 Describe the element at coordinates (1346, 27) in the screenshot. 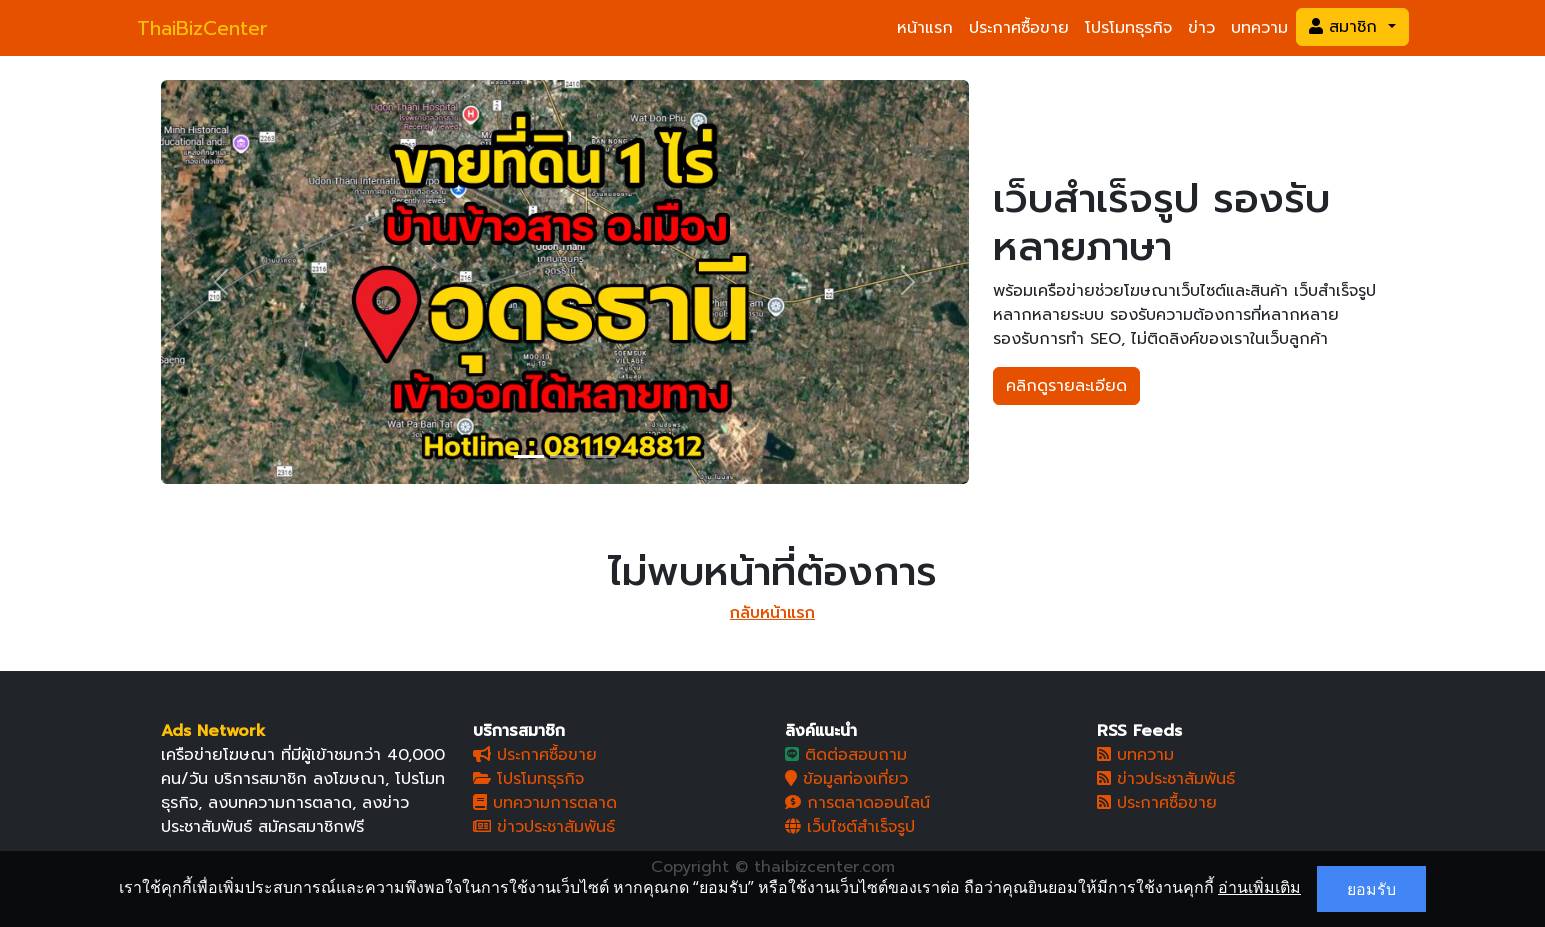

I see `สมาชิก` at that location.